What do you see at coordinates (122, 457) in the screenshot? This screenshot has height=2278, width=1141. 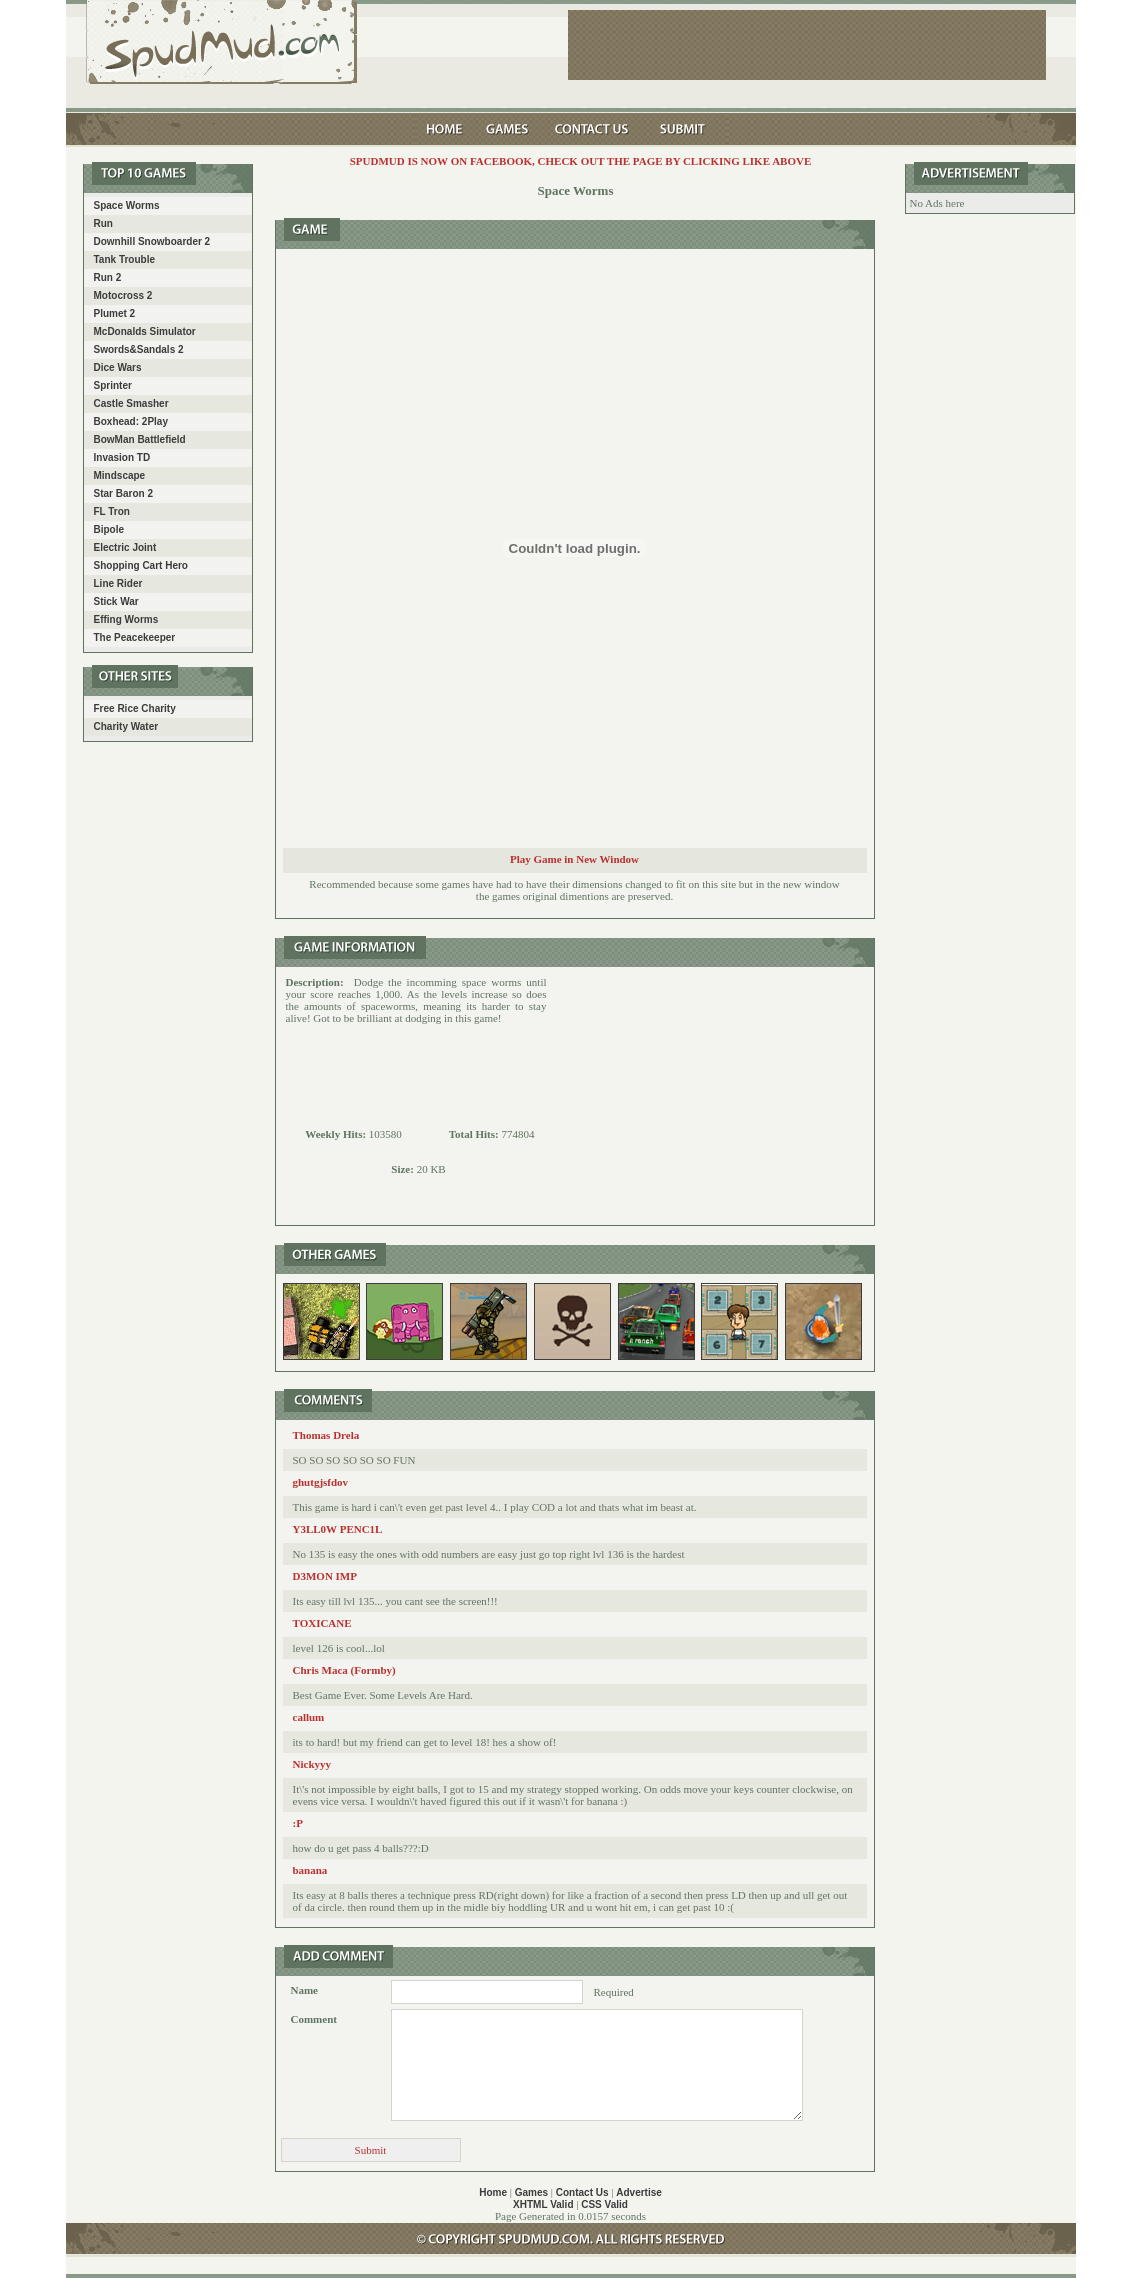 I see `Invasion TD` at bounding box center [122, 457].